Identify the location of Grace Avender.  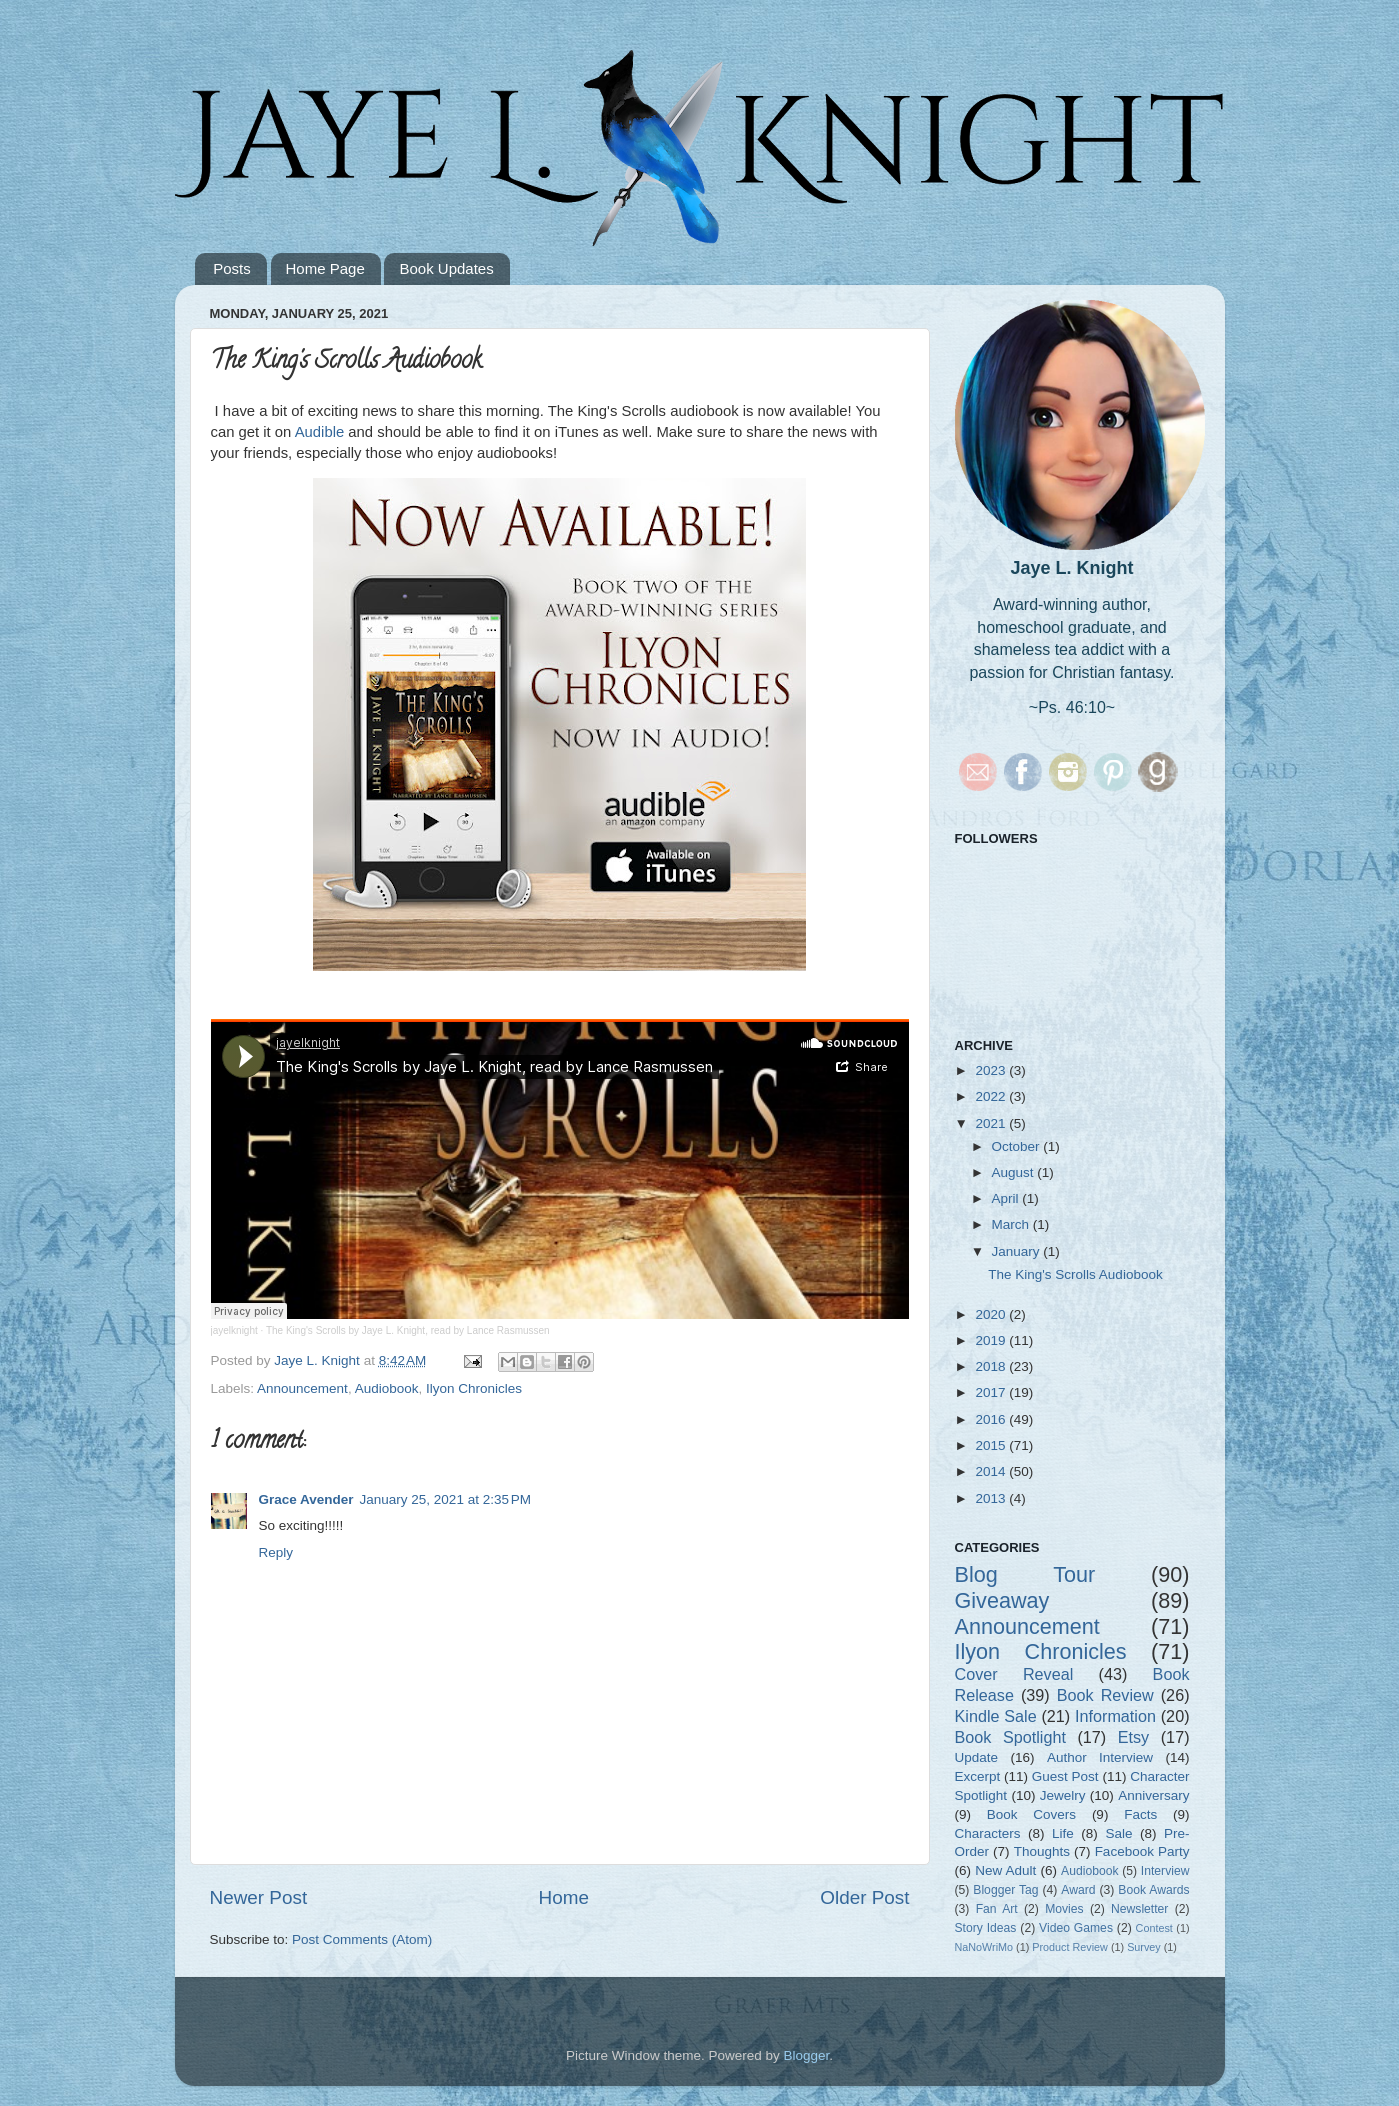
(306, 1499).